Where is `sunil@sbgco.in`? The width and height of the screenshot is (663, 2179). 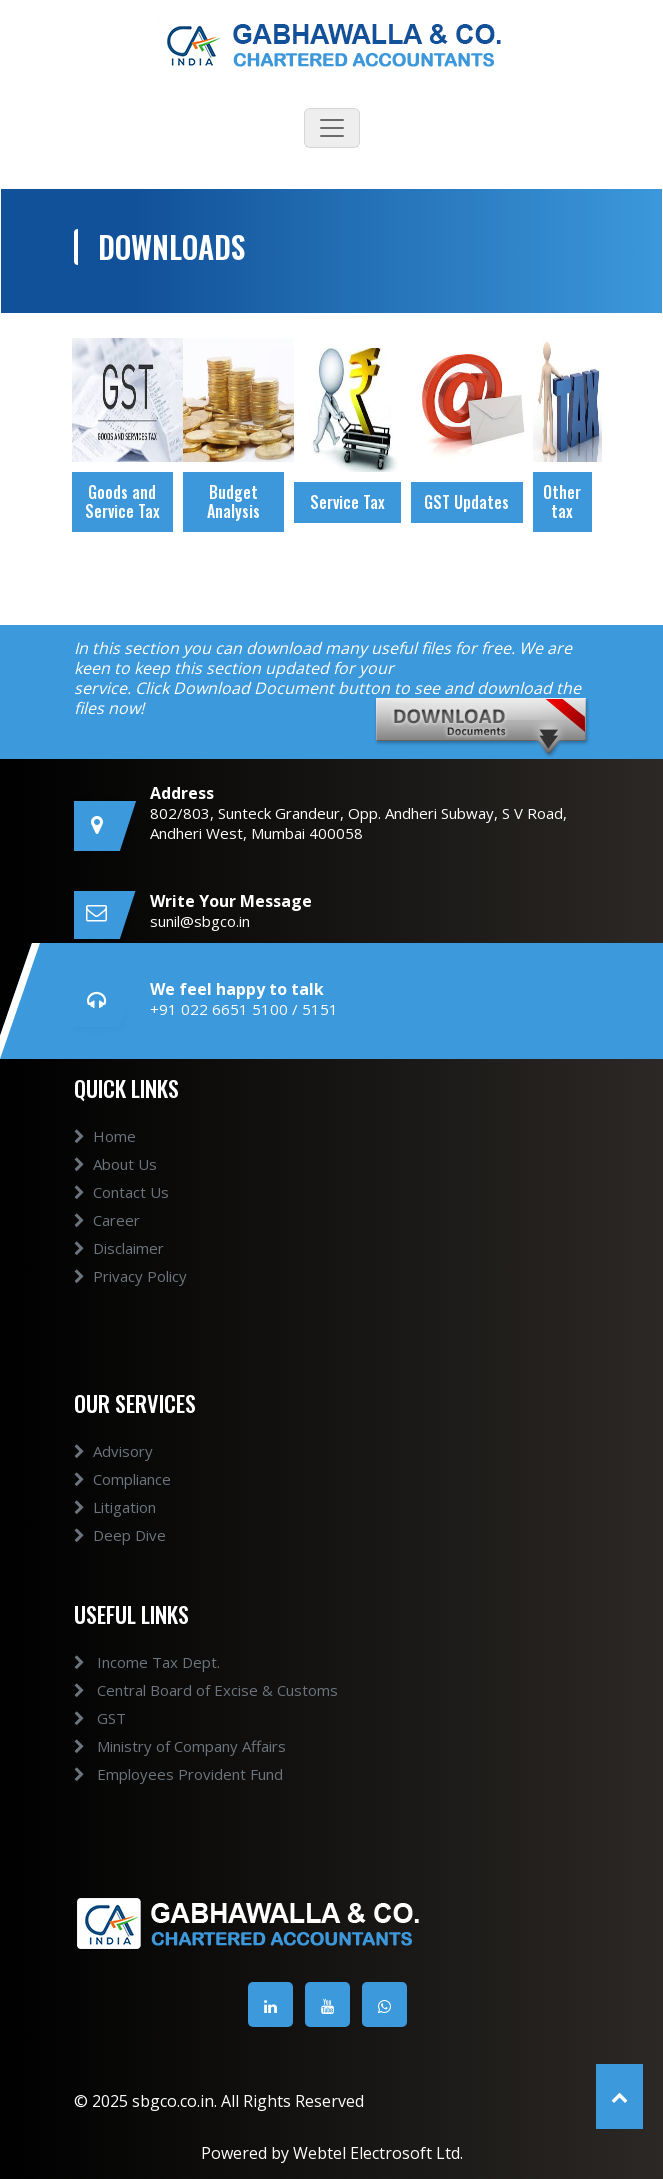 sunil@sbgco.in is located at coordinates (200, 921).